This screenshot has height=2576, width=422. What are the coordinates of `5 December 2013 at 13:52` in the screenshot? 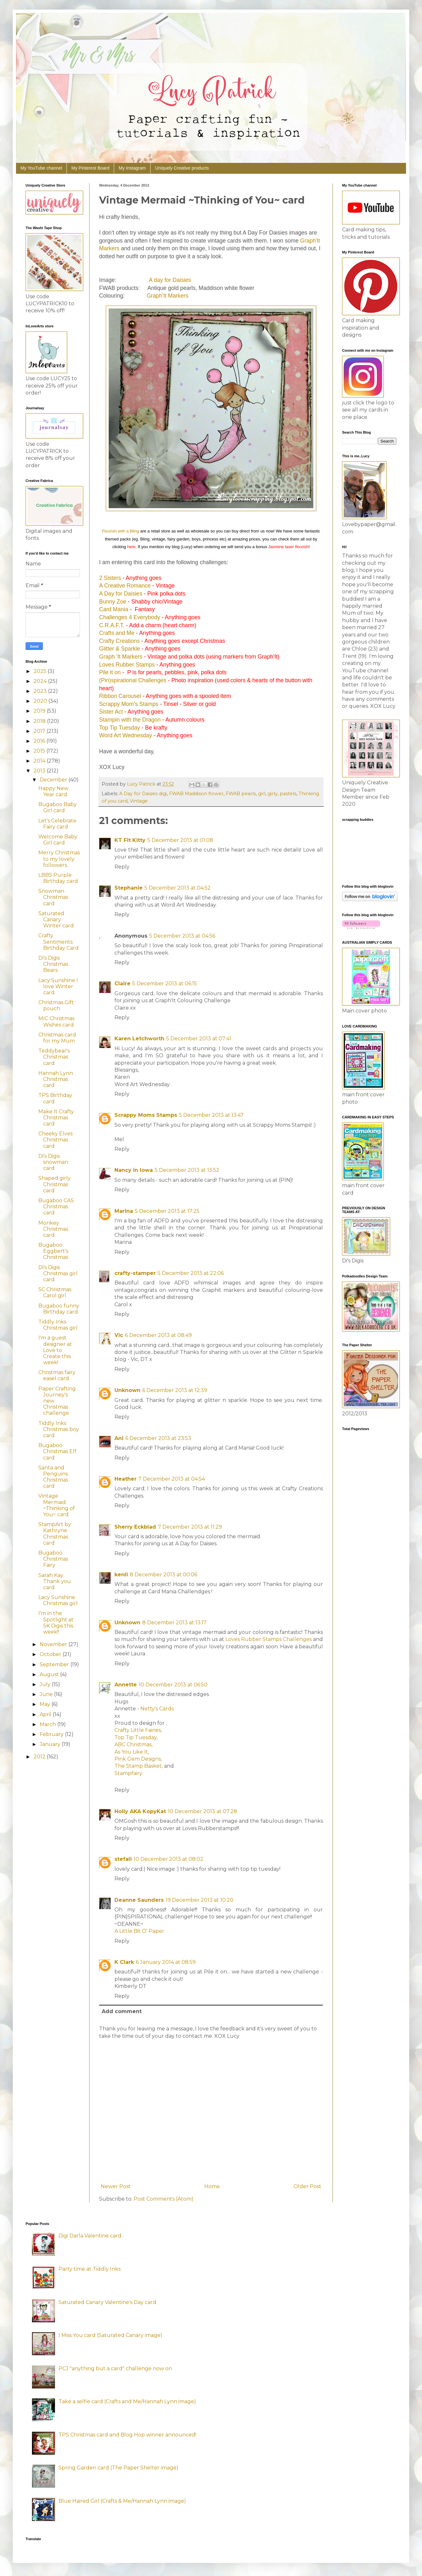 It's located at (187, 1170).